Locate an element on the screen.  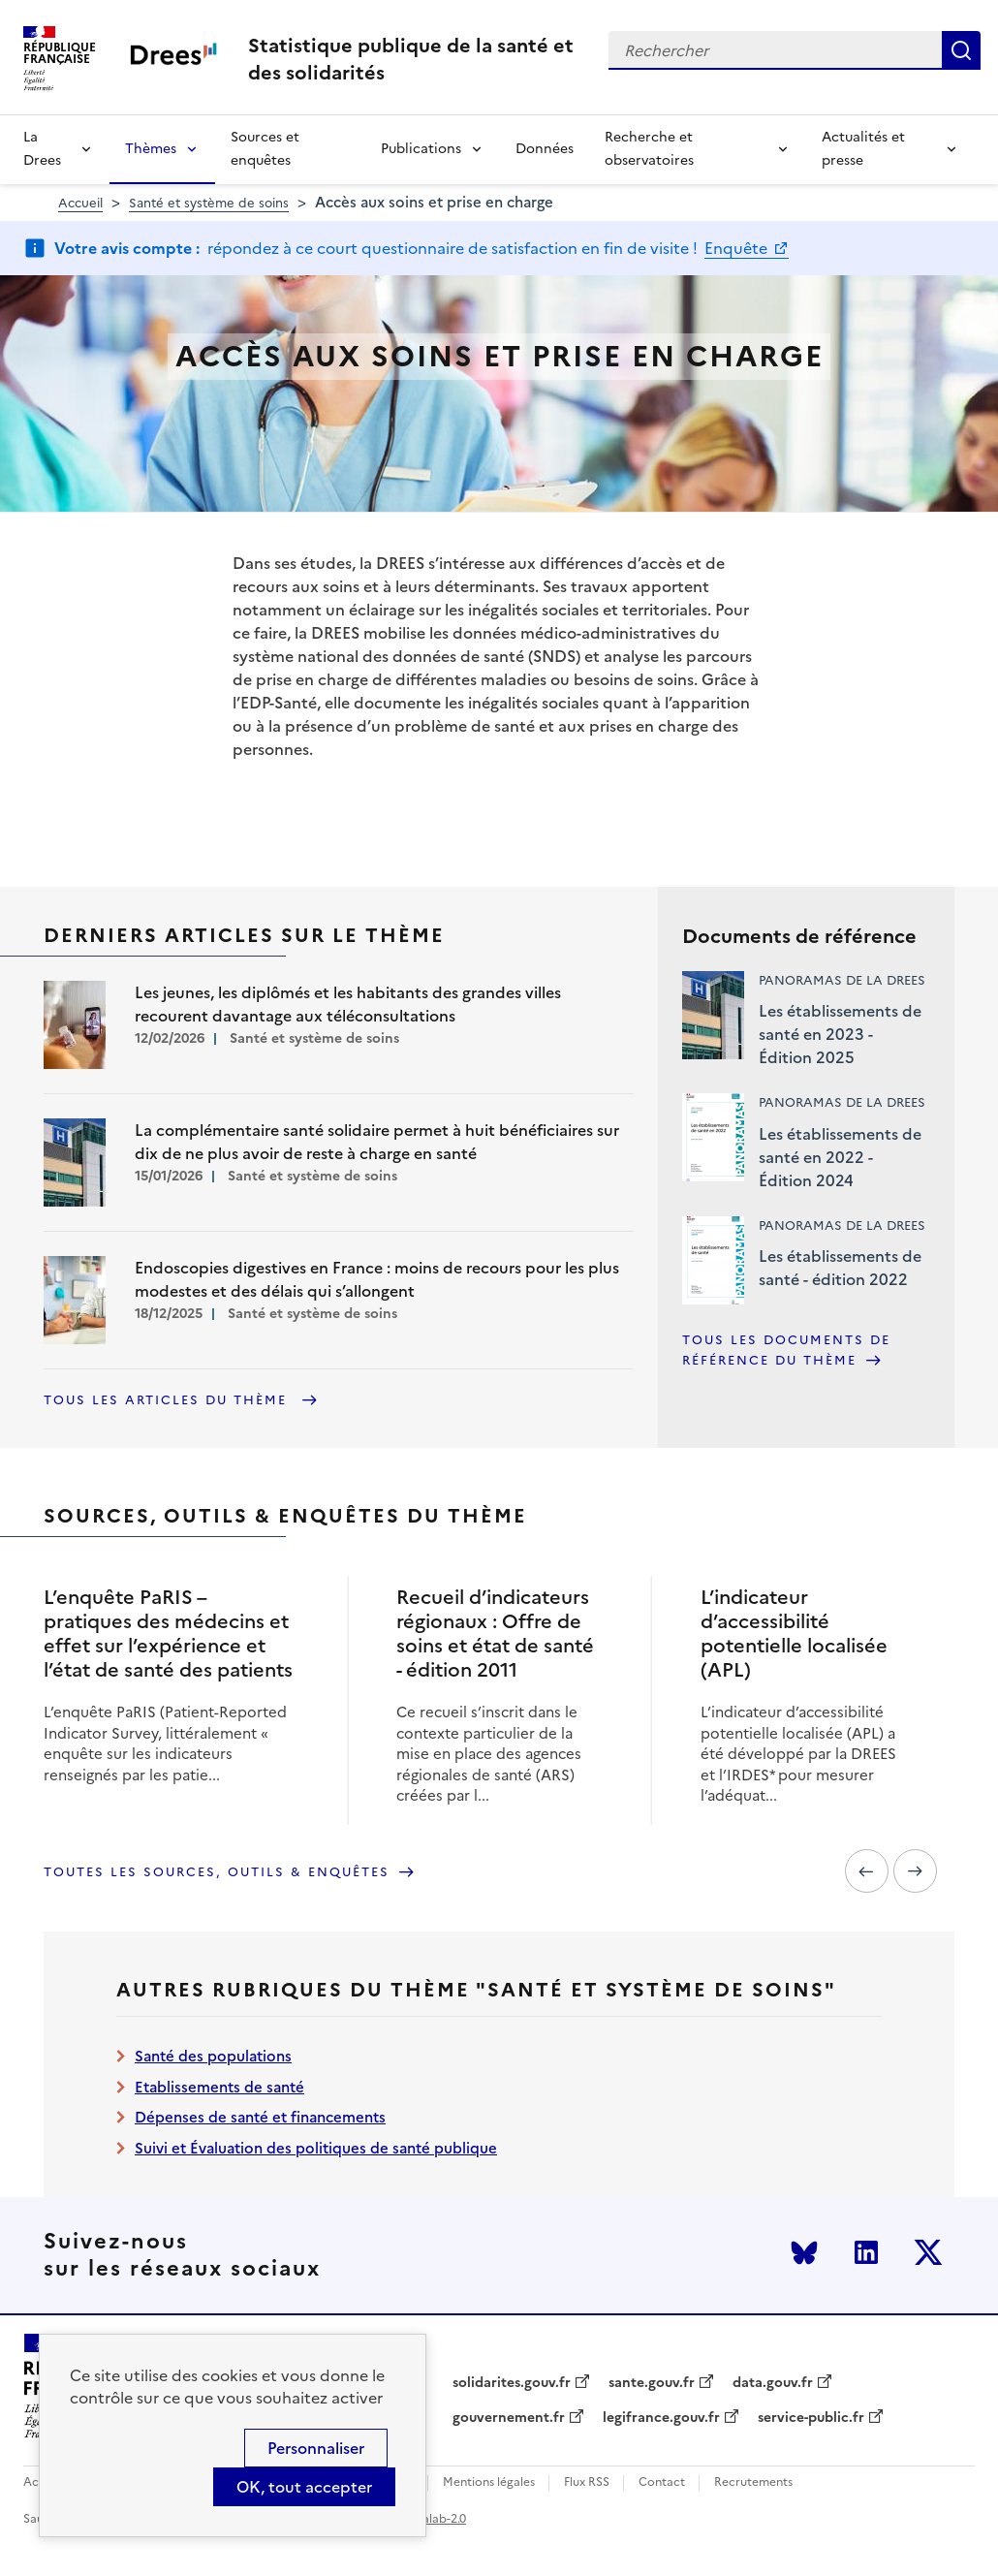
Actualités et presse is located at coordinates (863, 149).